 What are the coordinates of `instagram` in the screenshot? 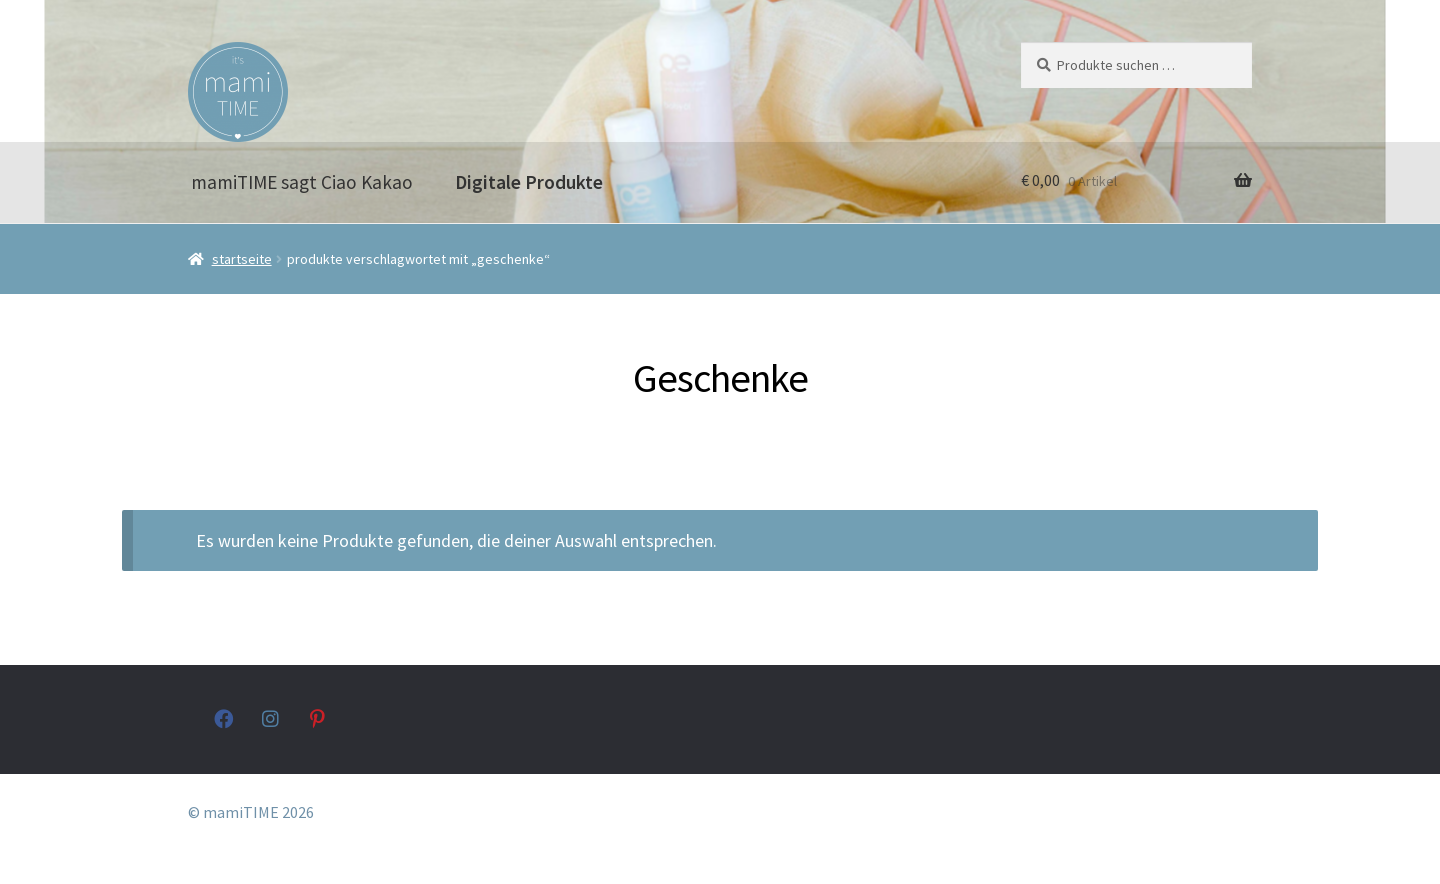 It's located at (271, 718).